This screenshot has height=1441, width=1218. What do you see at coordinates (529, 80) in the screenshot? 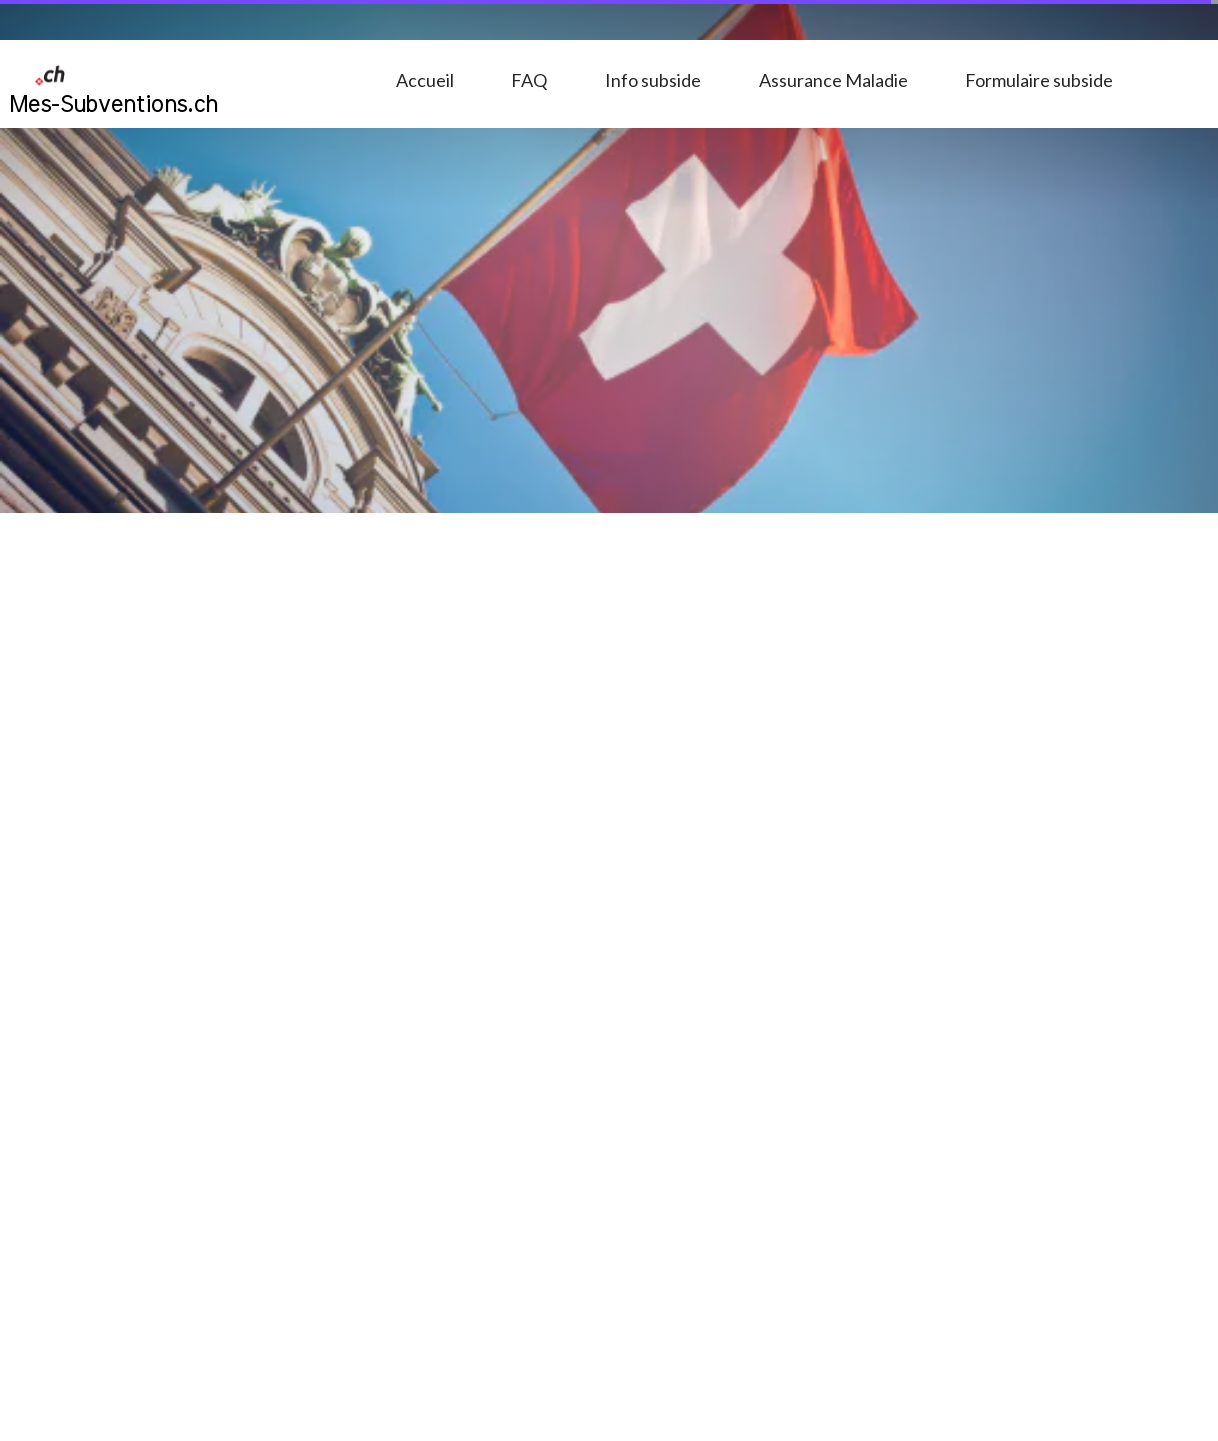
I see `FAQ` at bounding box center [529, 80].